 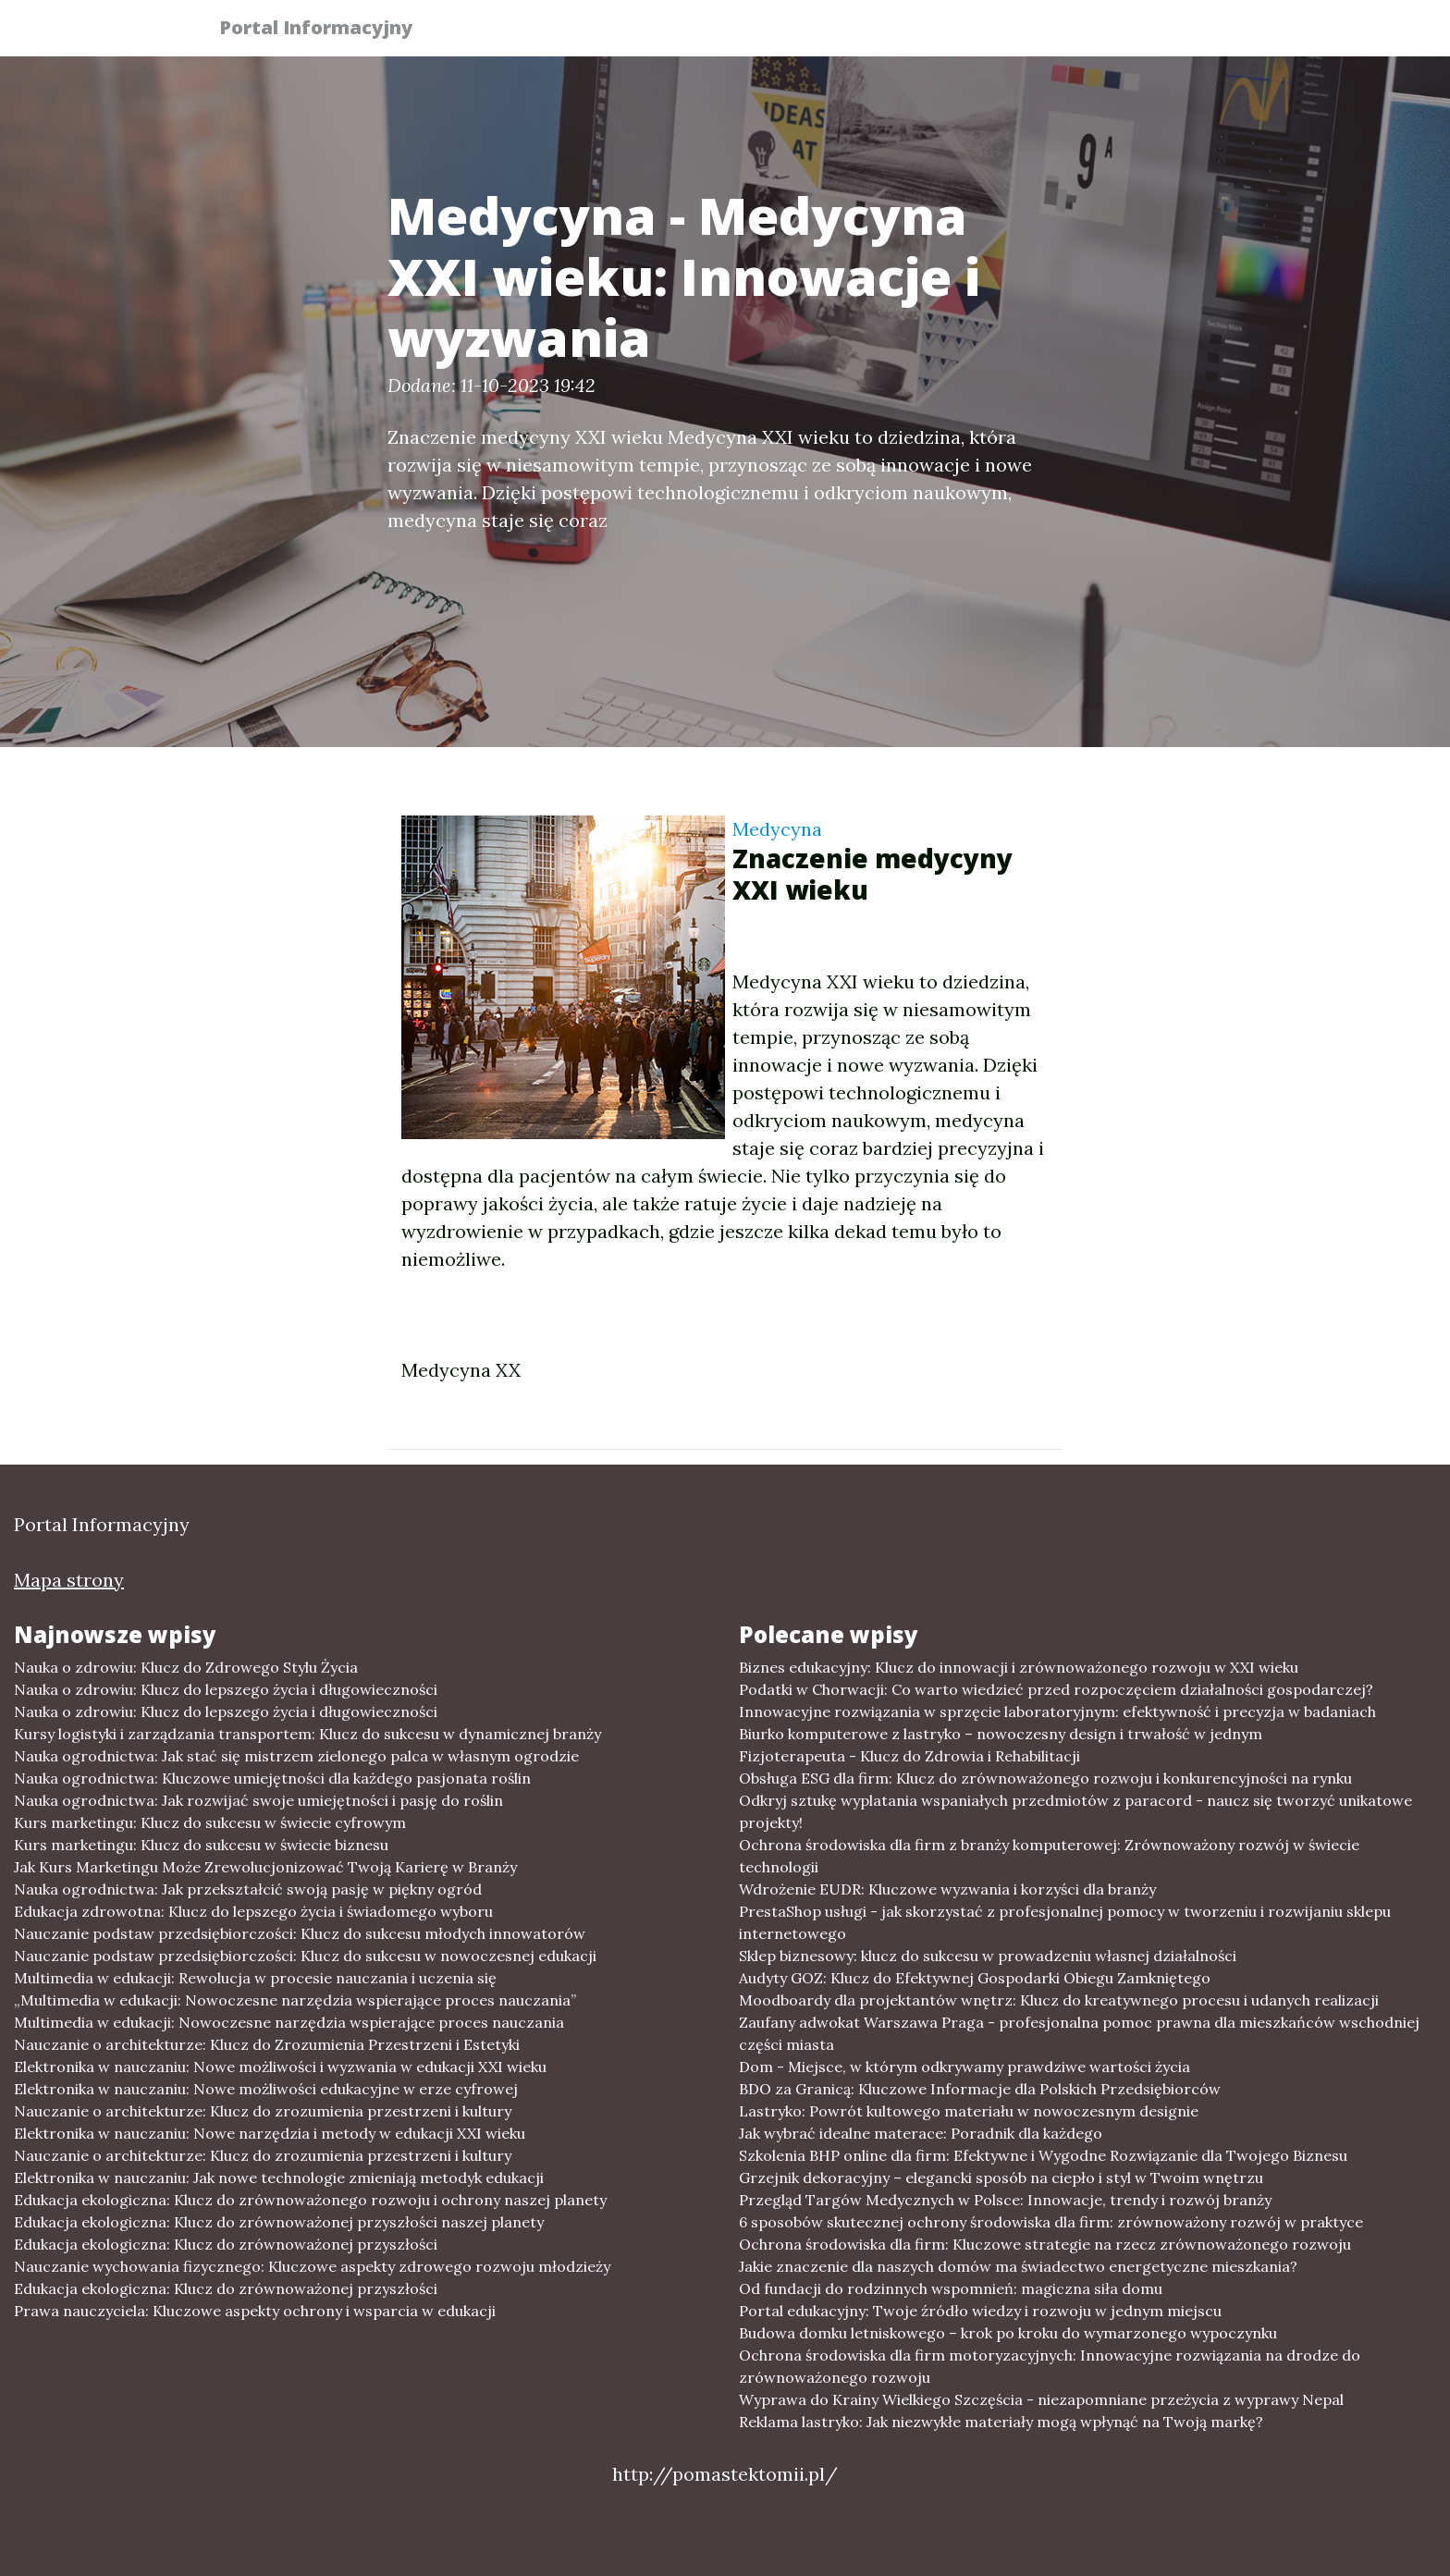 I want to click on Lastryko: Powrót kultowego materiału w nowoczesnym designie, so click(x=968, y=2111).